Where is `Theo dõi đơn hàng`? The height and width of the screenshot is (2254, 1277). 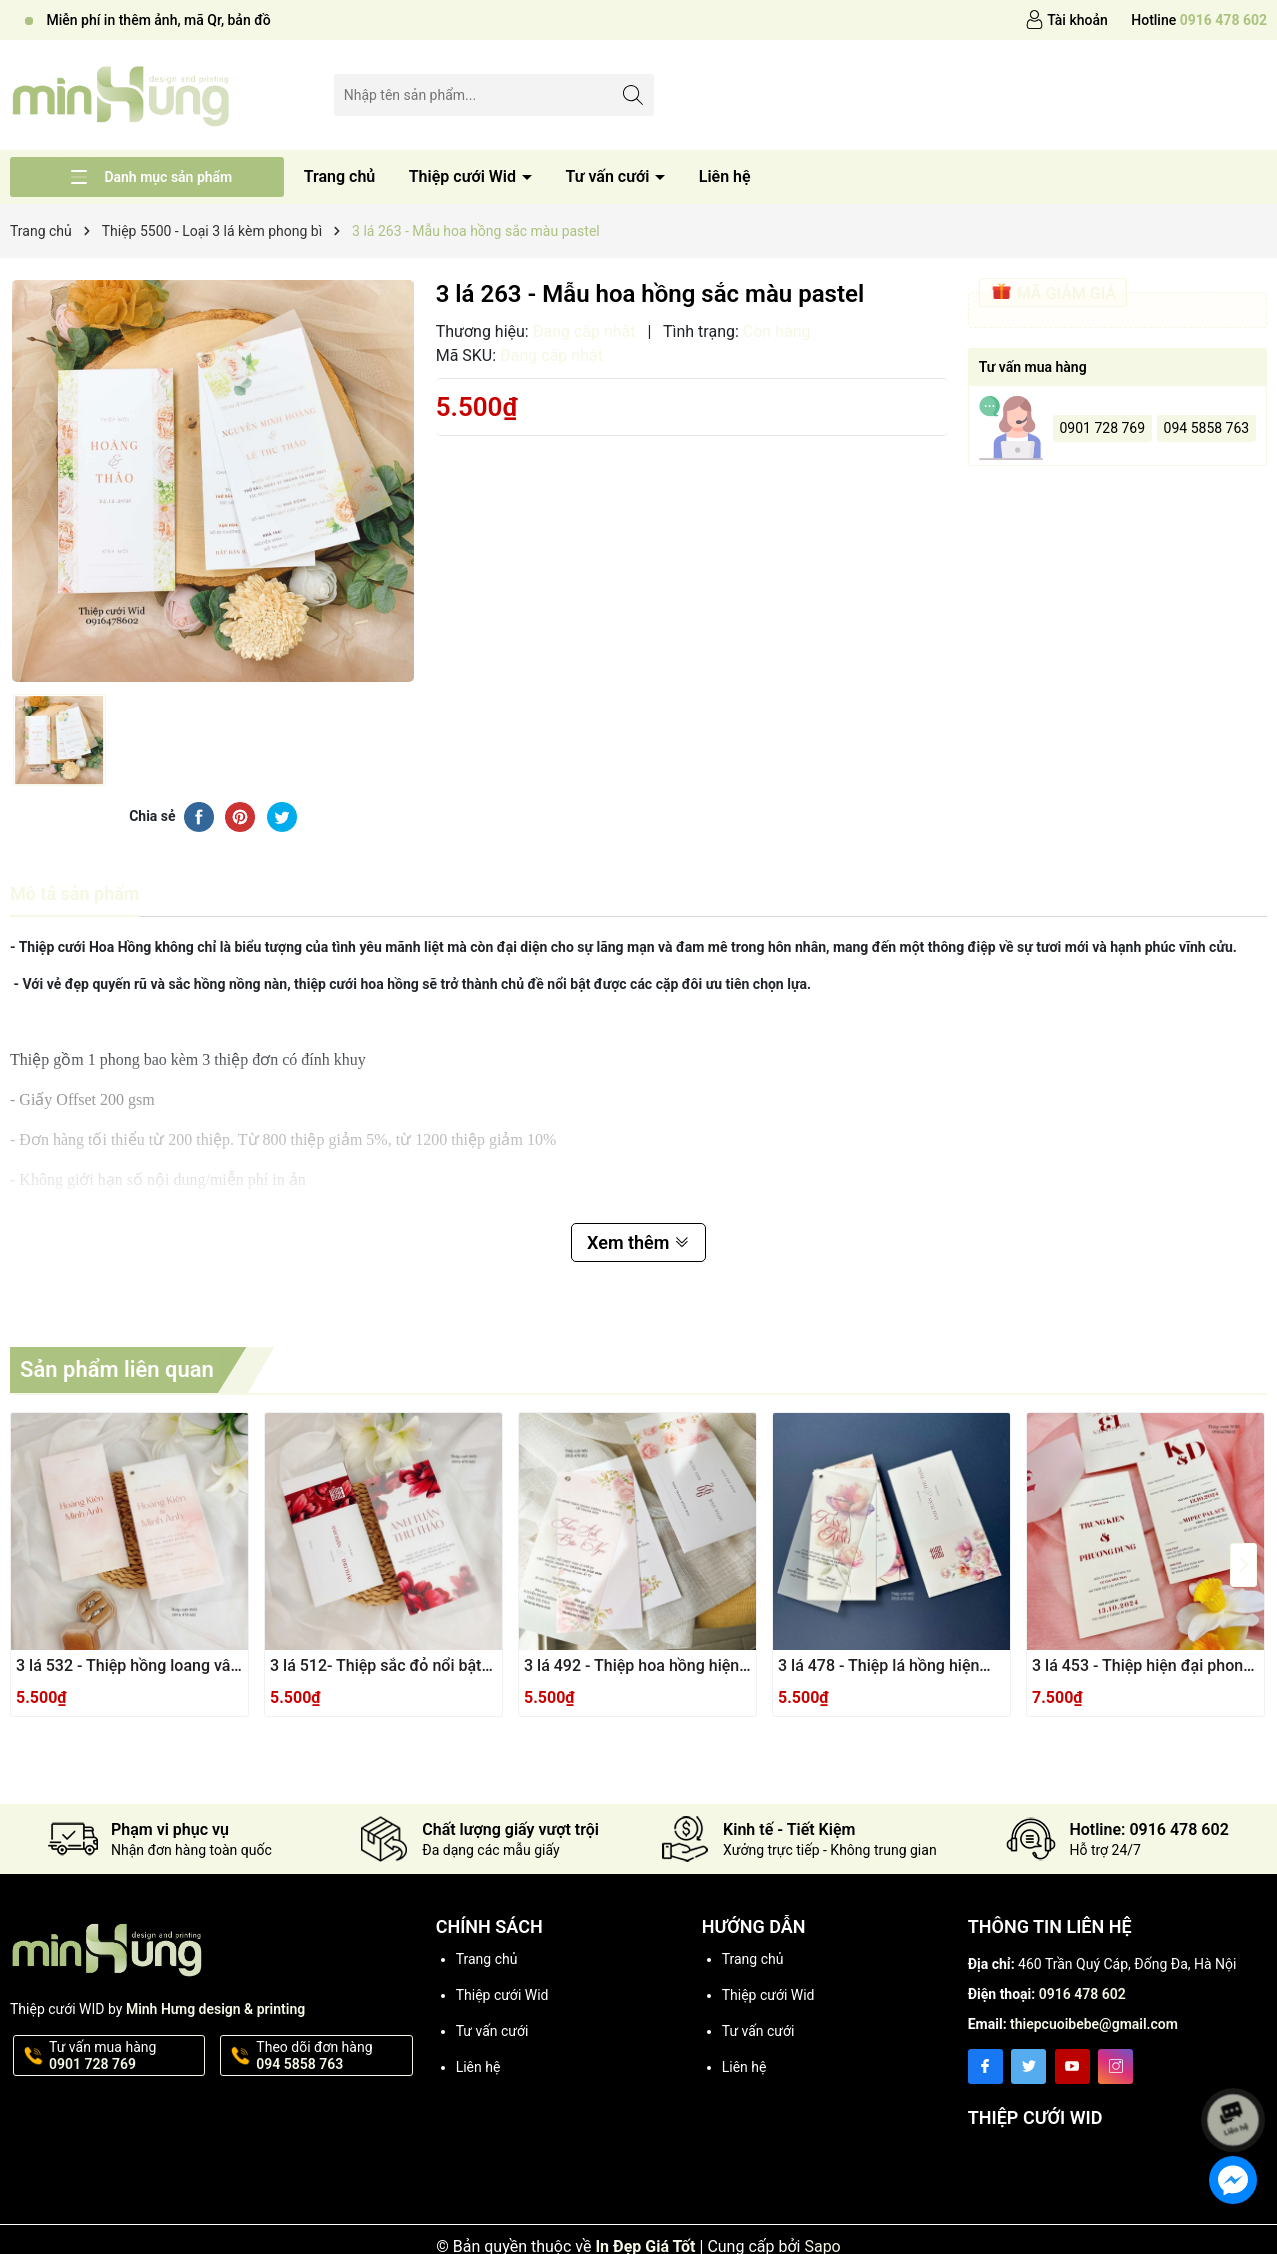
Theo dõi đơn hàng is located at coordinates (332, 2056).